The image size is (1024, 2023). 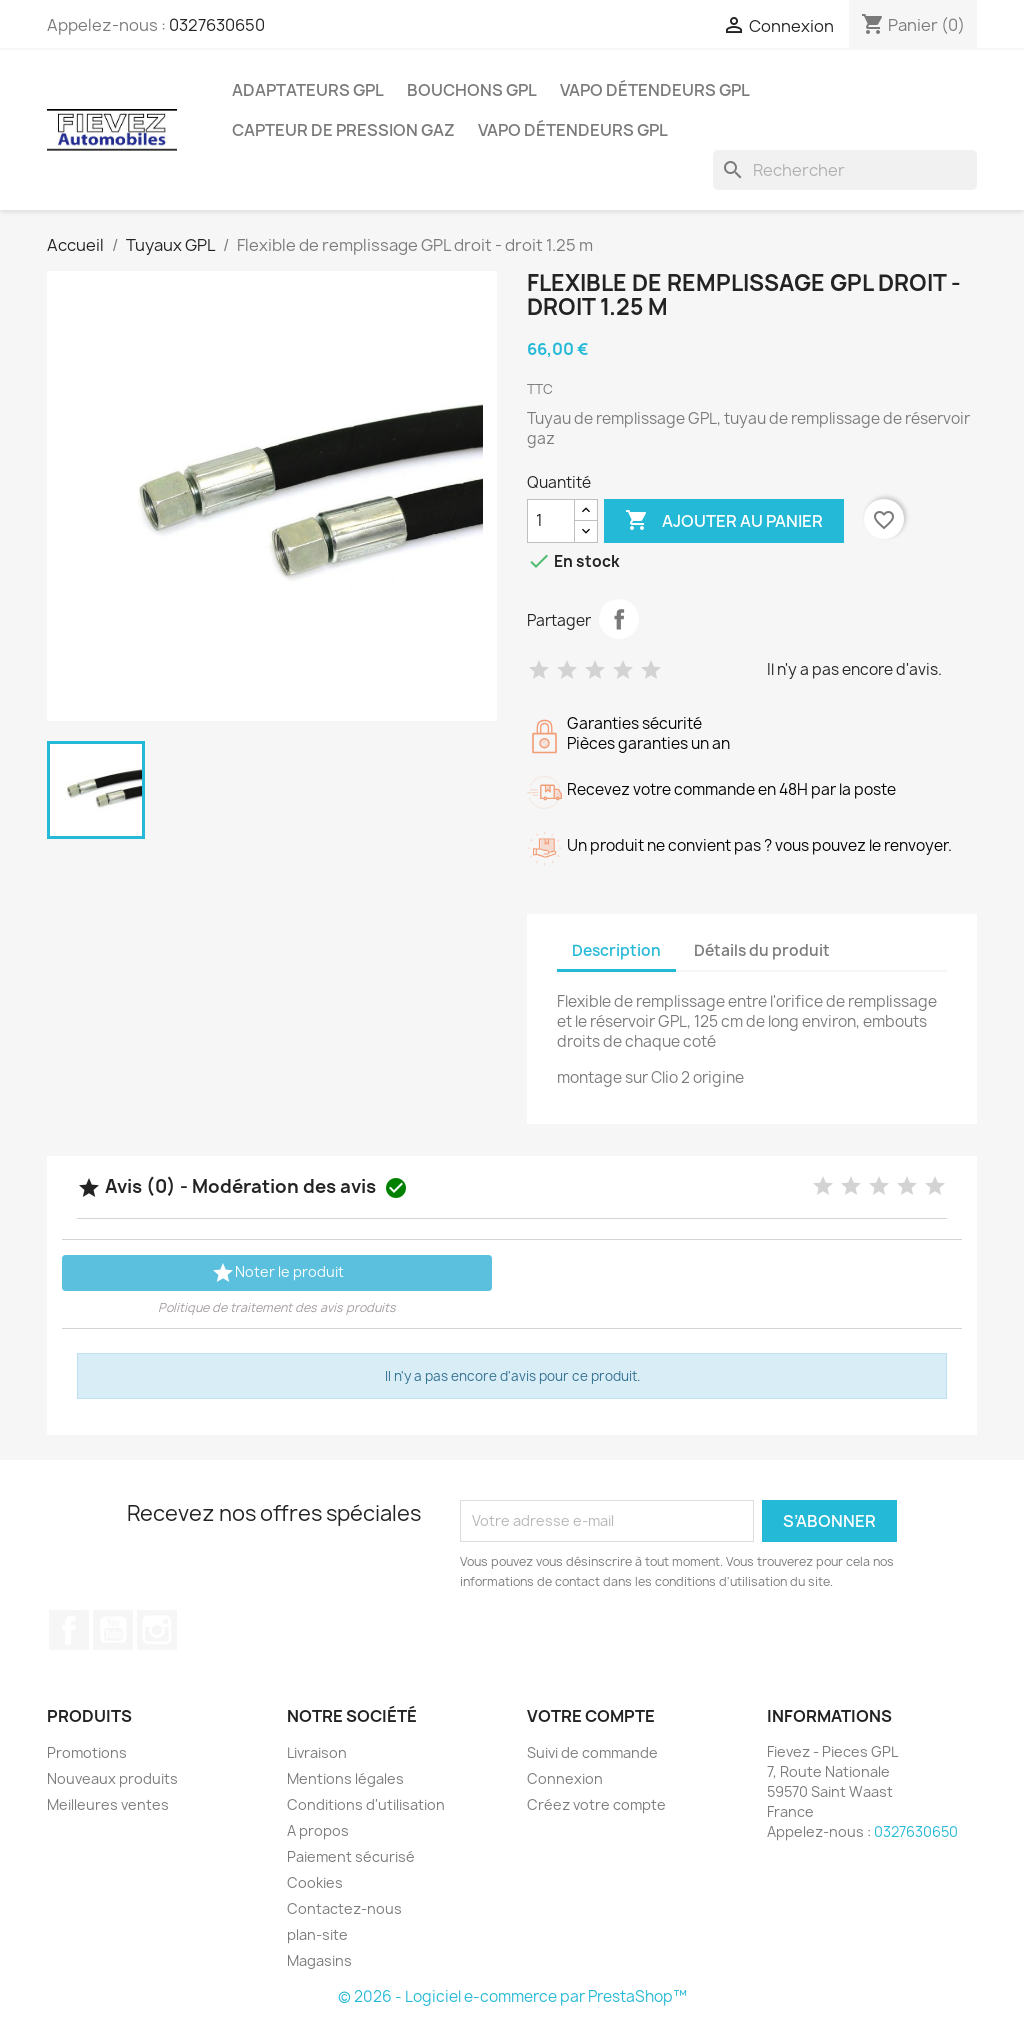 I want to click on Capteur de pression gaz, so click(x=343, y=130).